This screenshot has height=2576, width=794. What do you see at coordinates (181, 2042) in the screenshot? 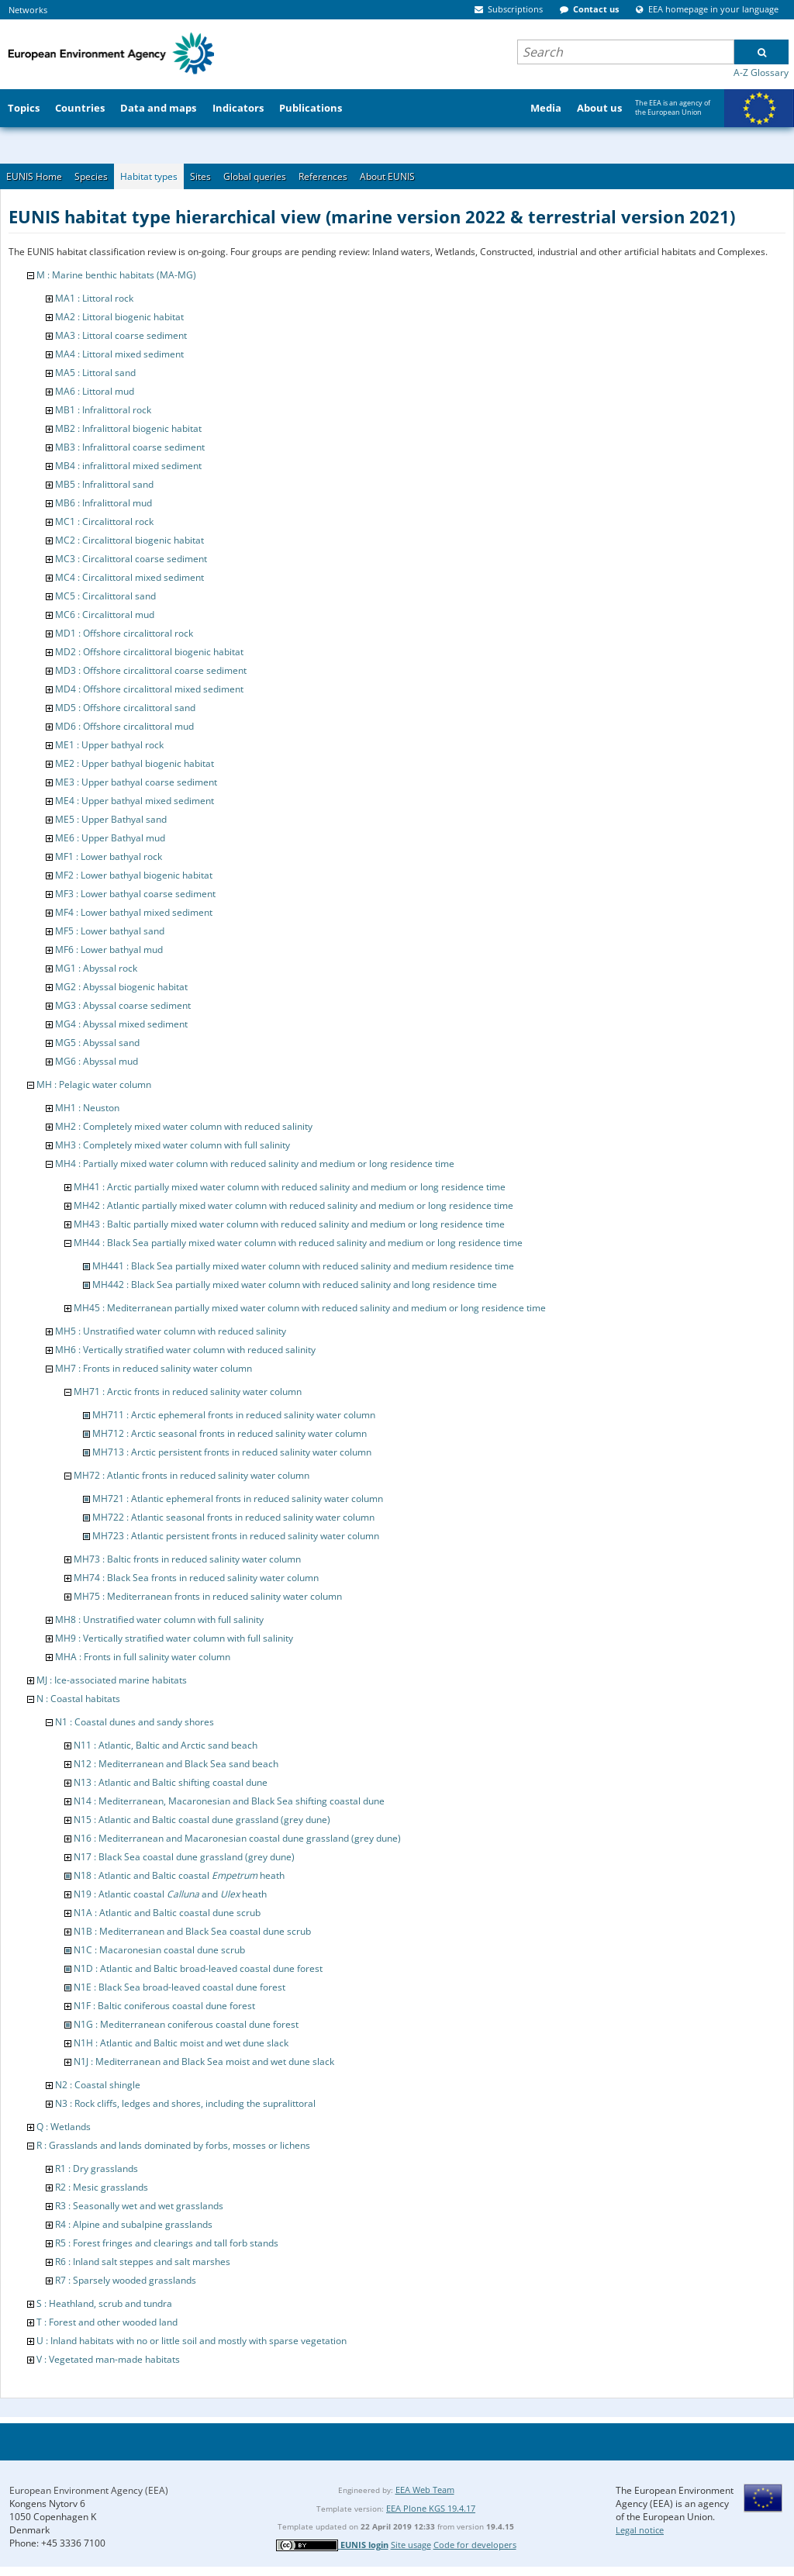
I see `N1H : Atlantic and Baltic moist and wet dune slack` at bounding box center [181, 2042].